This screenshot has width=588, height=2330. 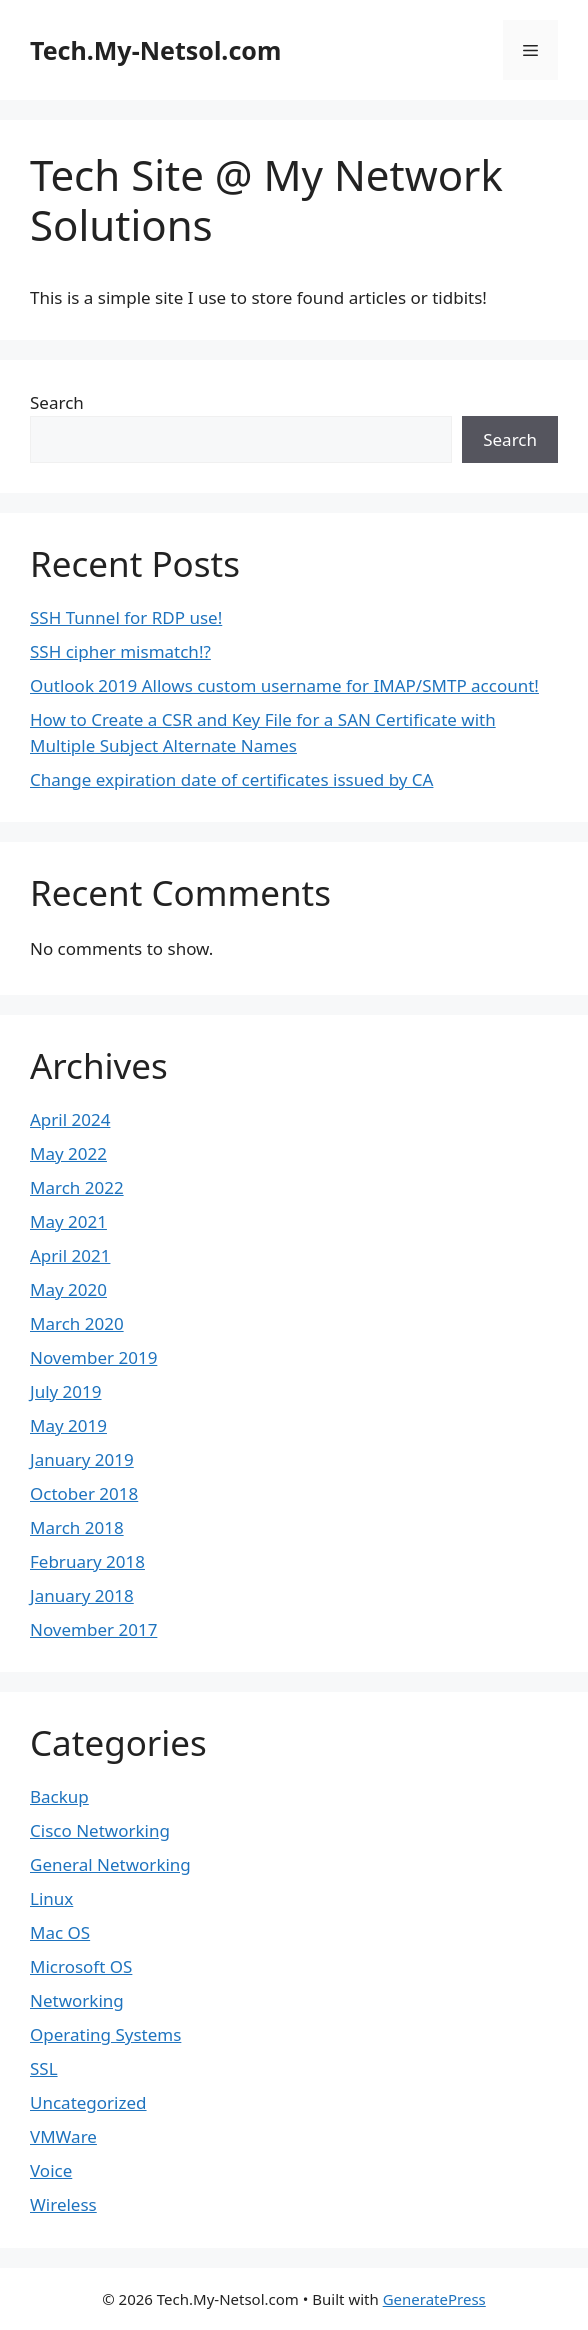 What do you see at coordinates (93, 1357) in the screenshot?
I see `November 2019` at bounding box center [93, 1357].